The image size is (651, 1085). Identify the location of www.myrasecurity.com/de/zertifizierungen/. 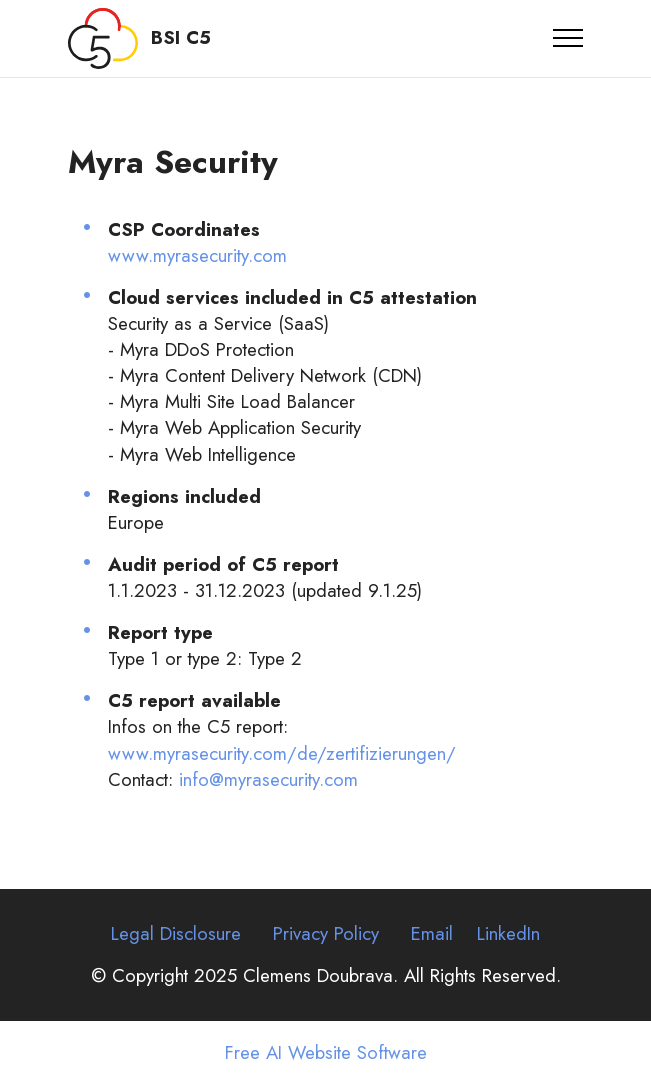
(282, 753).